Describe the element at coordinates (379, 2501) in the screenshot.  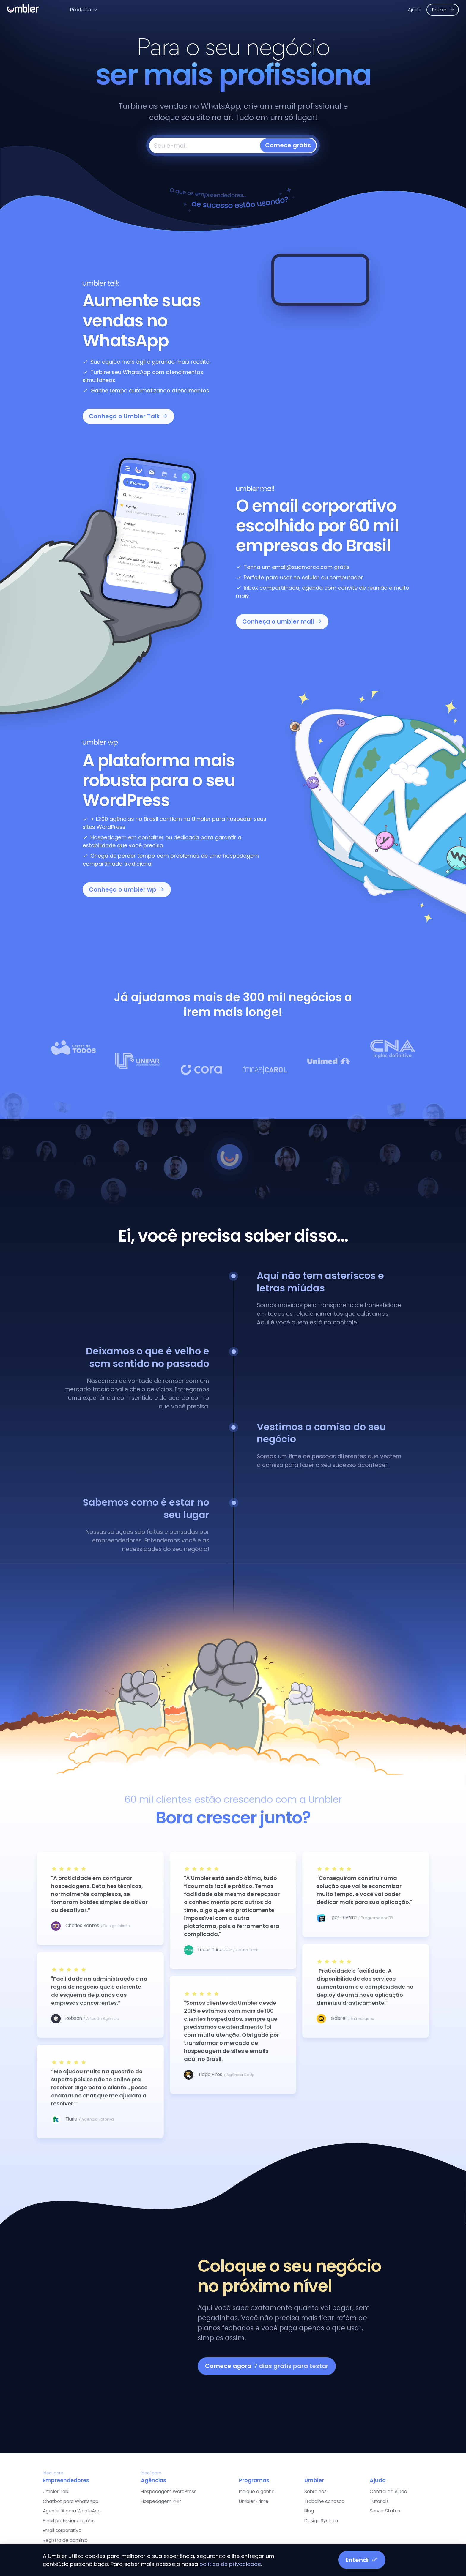
I see `Tutoriais` at that location.